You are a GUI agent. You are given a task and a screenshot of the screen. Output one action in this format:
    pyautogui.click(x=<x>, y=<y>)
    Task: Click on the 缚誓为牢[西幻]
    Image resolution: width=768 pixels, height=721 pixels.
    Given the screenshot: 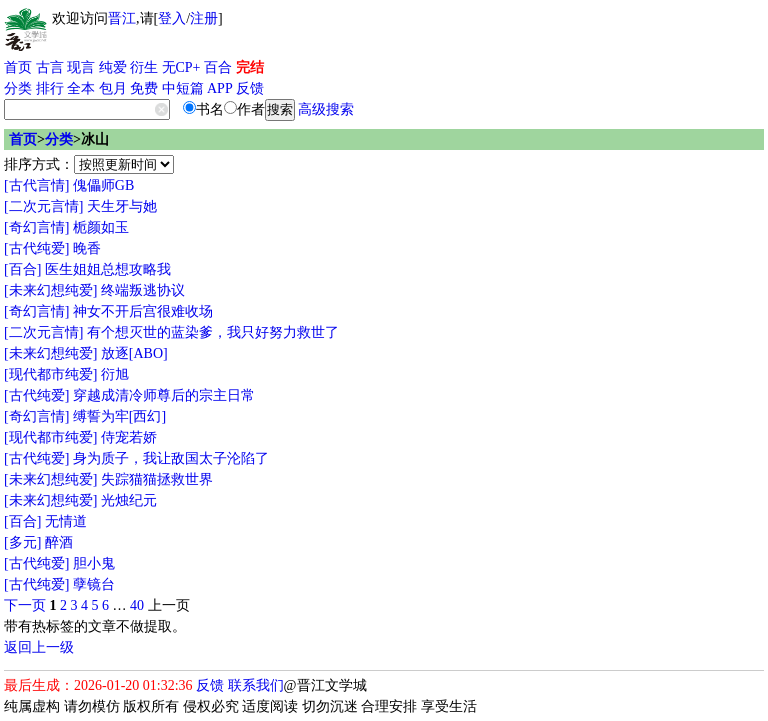 What is the action you would take?
    pyautogui.click(x=119, y=416)
    